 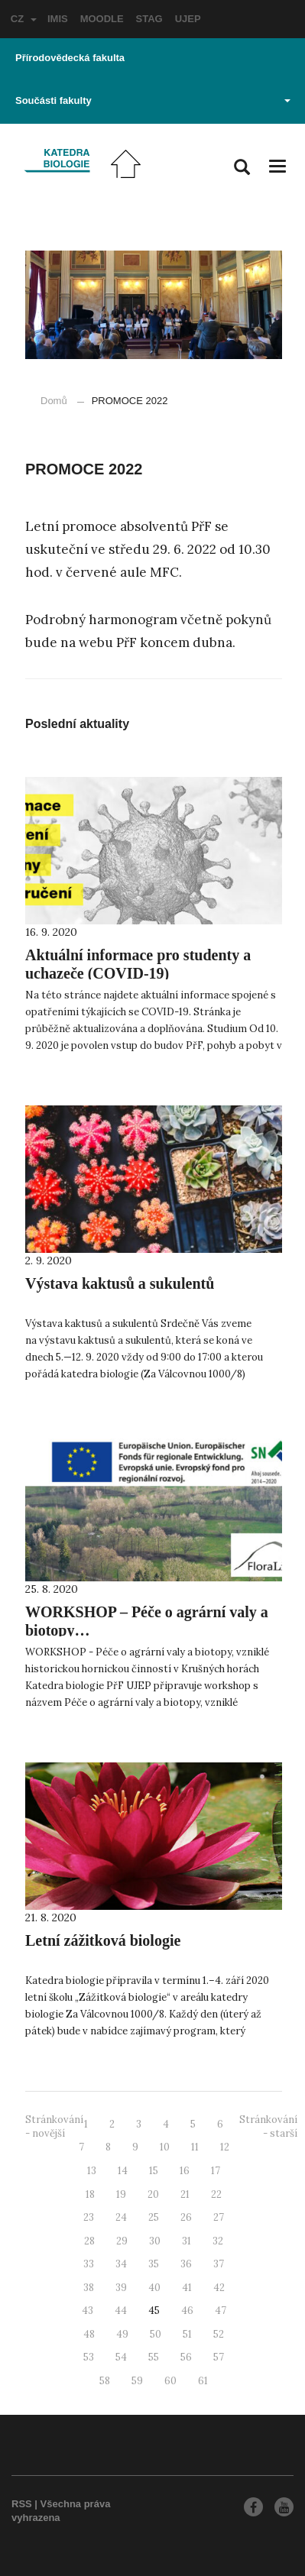 I want to click on CZ [button], so click(x=24, y=18).